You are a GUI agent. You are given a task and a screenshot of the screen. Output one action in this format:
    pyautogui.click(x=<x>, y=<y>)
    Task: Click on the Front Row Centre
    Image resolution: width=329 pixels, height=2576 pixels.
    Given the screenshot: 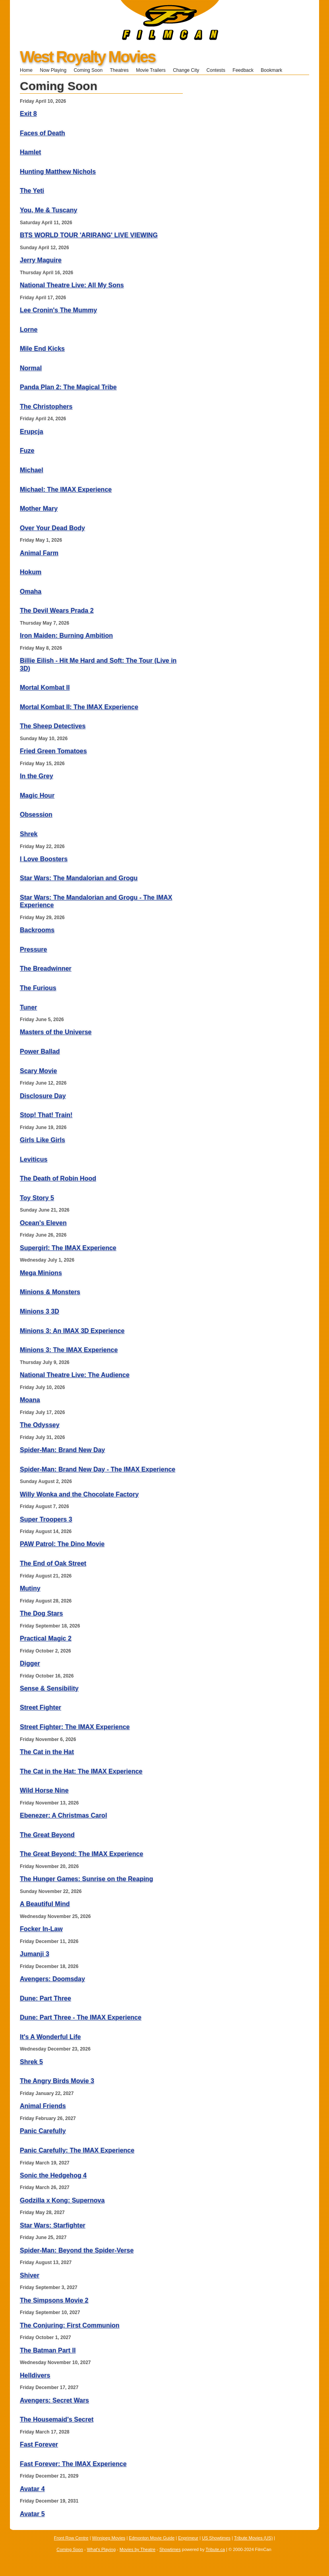 What is the action you would take?
    pyautogui.click(x=71, y=2538)
    